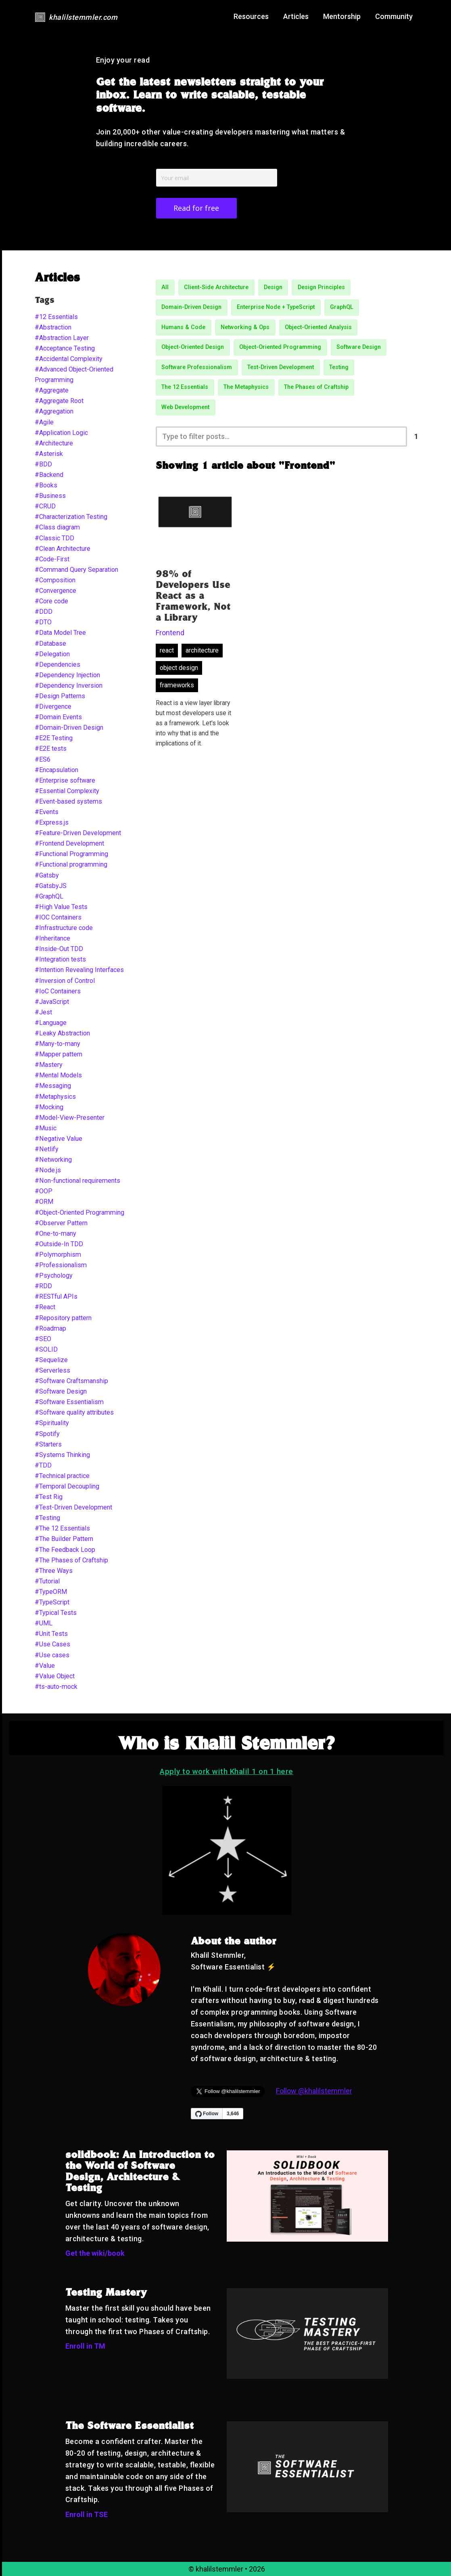 The width and height of the screenshot is (451, 2576). Describe the element at coordinates (53, 1159) in the screenshot. I see `#Networking` at that location.